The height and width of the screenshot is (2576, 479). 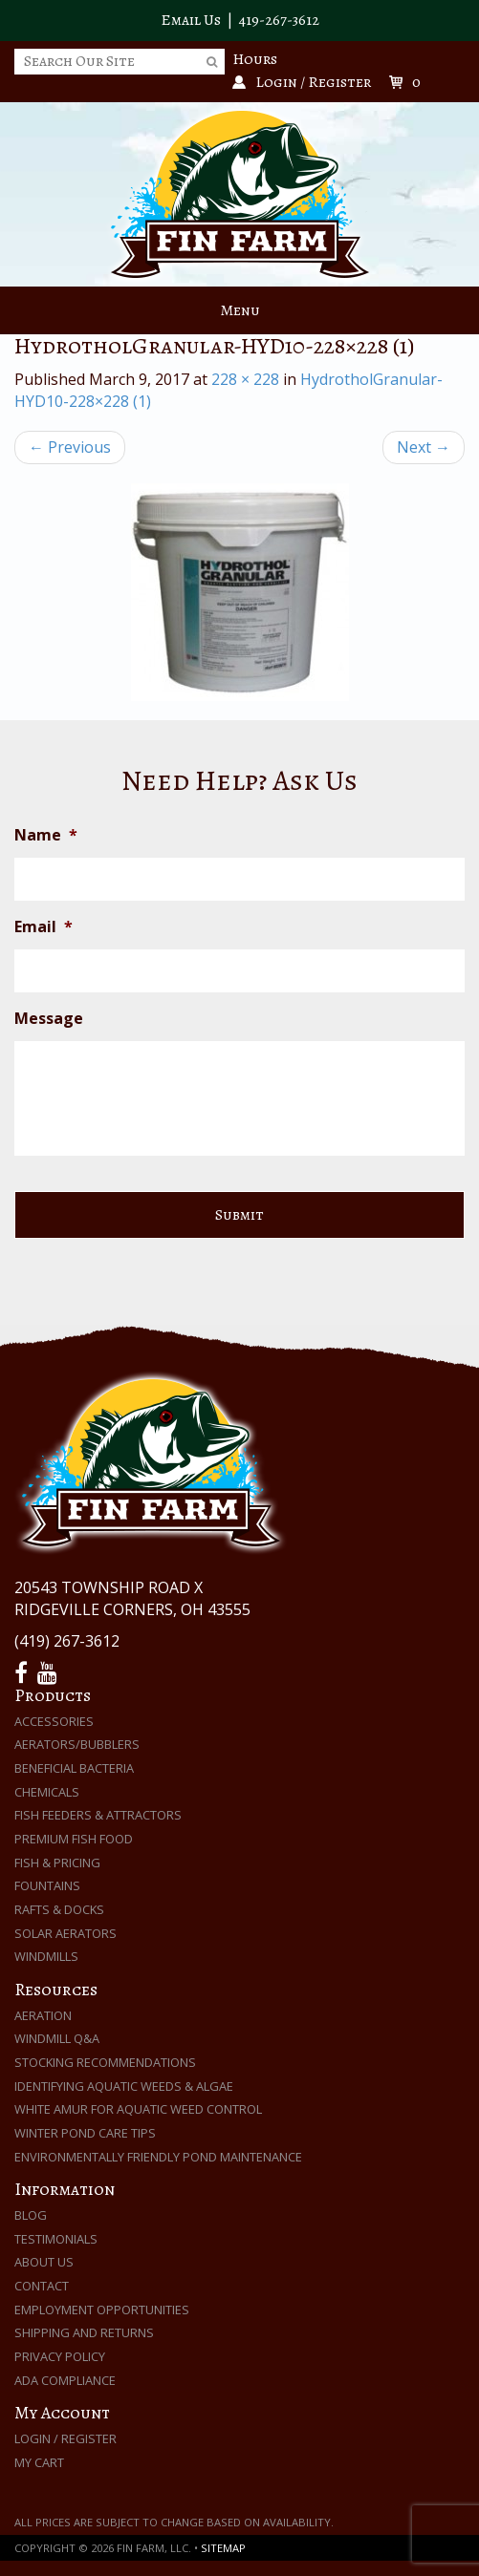 I want to click on Login / Register, so click(x=65, y=2438).